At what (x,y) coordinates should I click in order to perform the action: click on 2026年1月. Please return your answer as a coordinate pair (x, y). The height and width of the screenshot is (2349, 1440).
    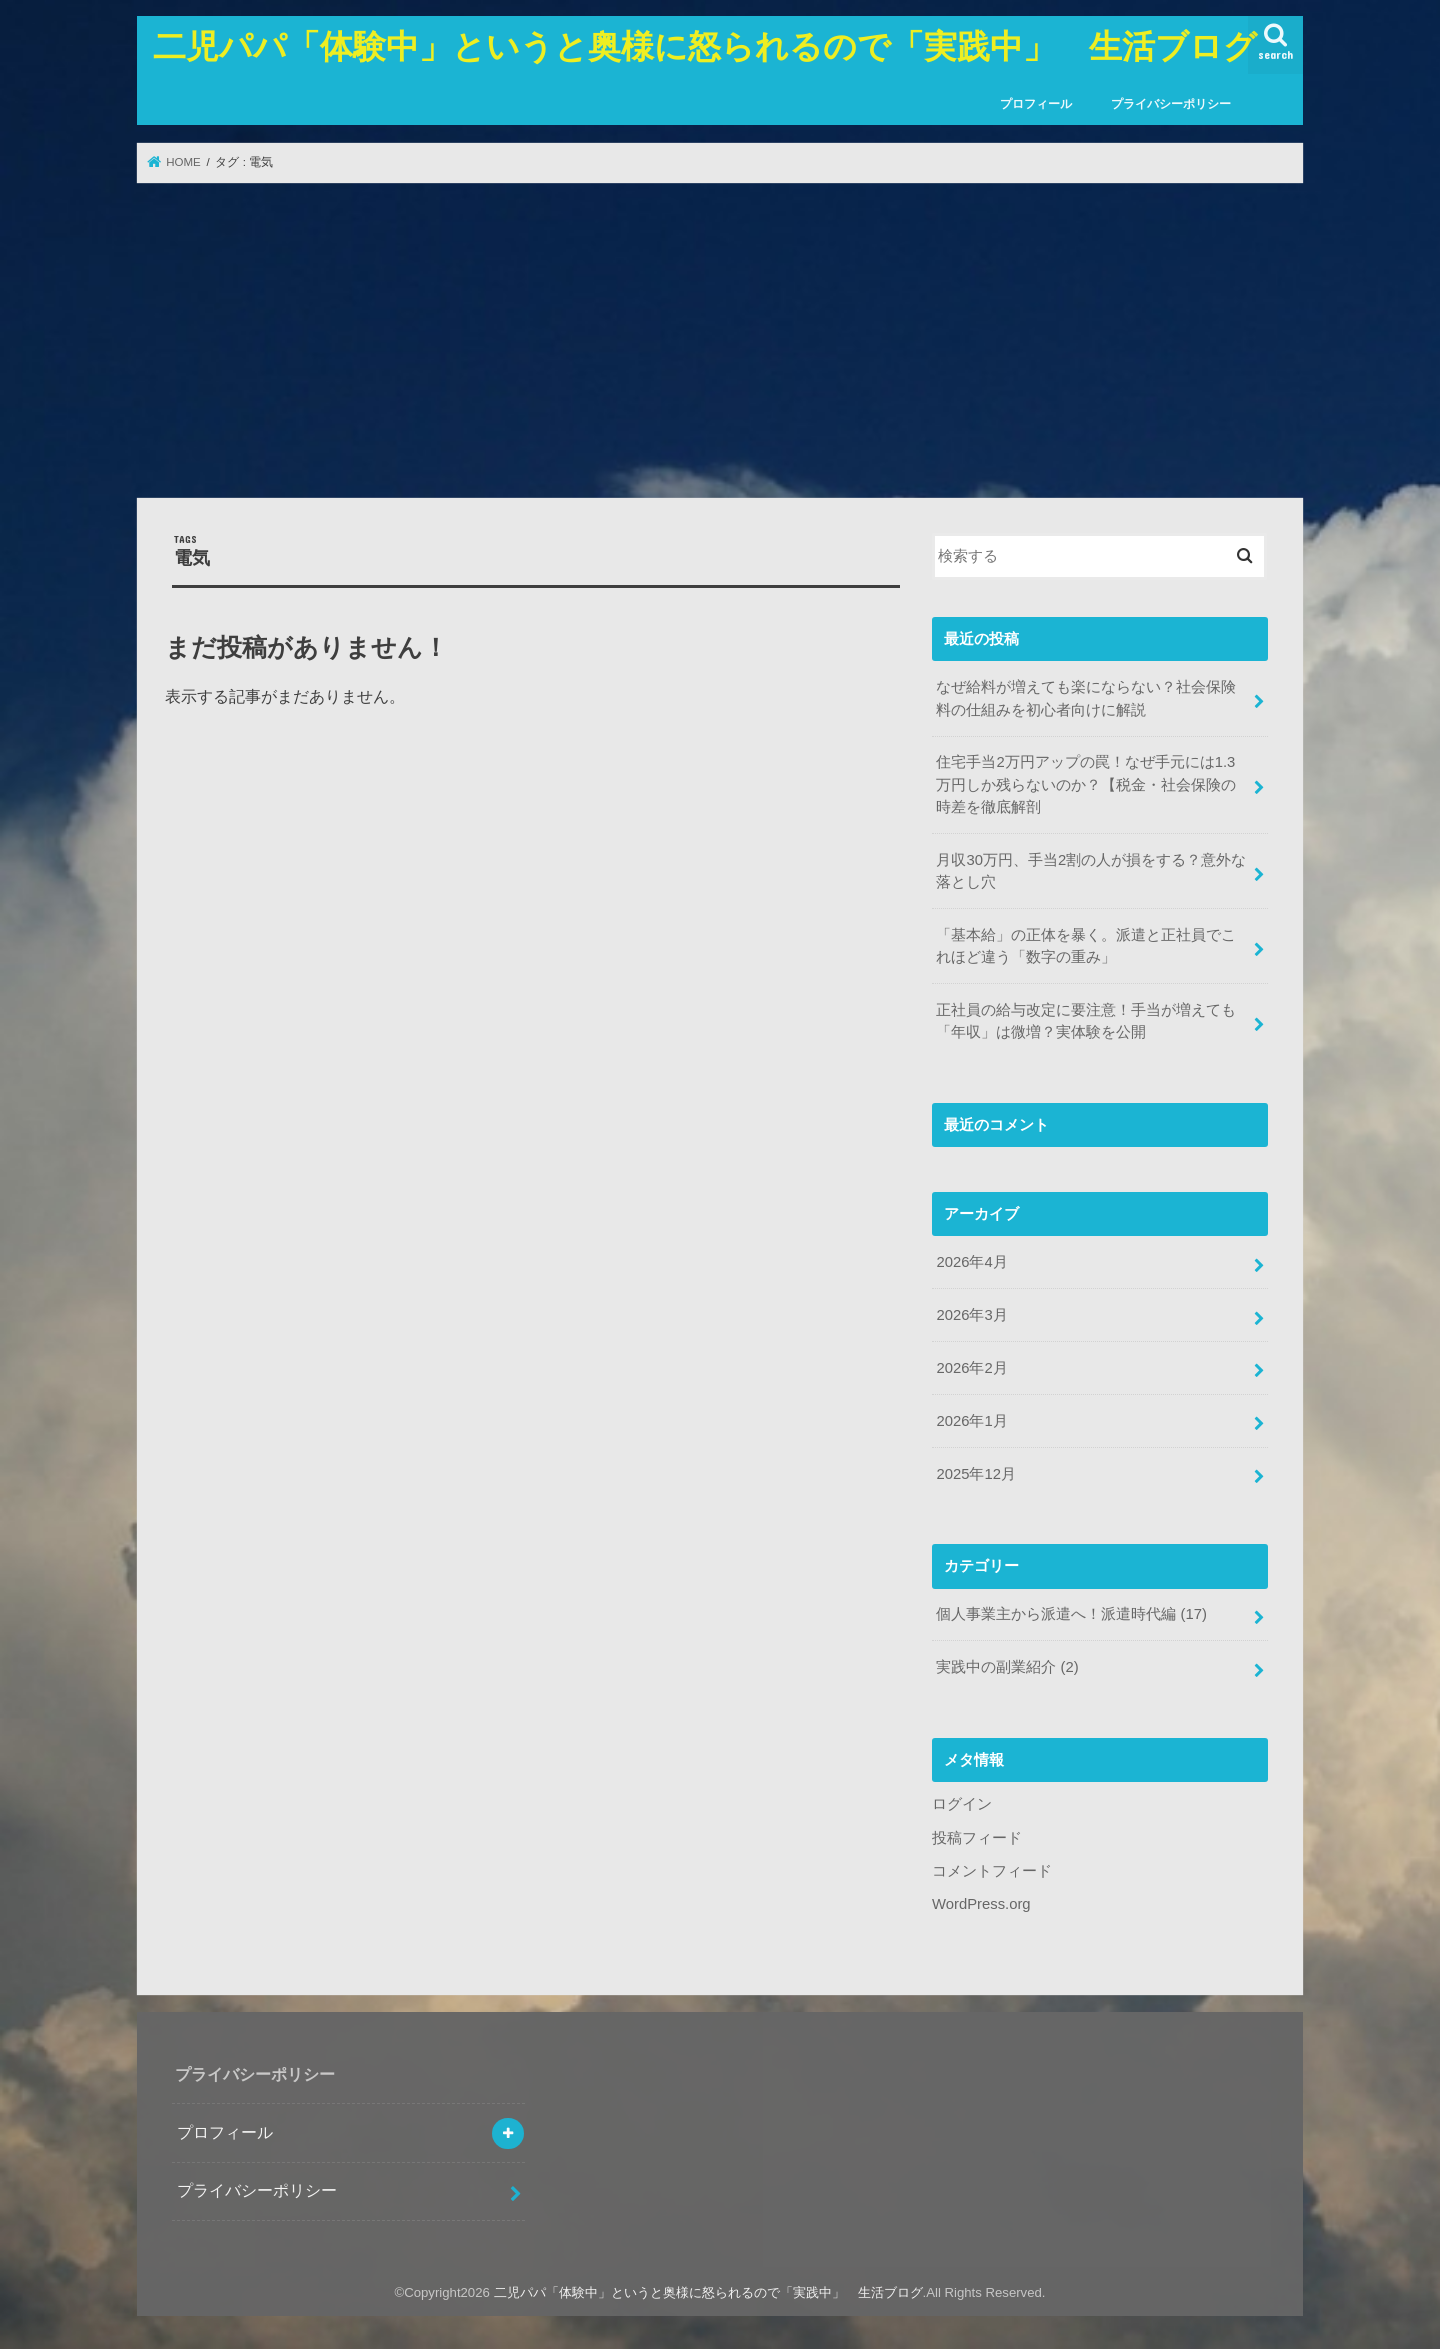
    Looking at the image, I should click on (971, 1421).